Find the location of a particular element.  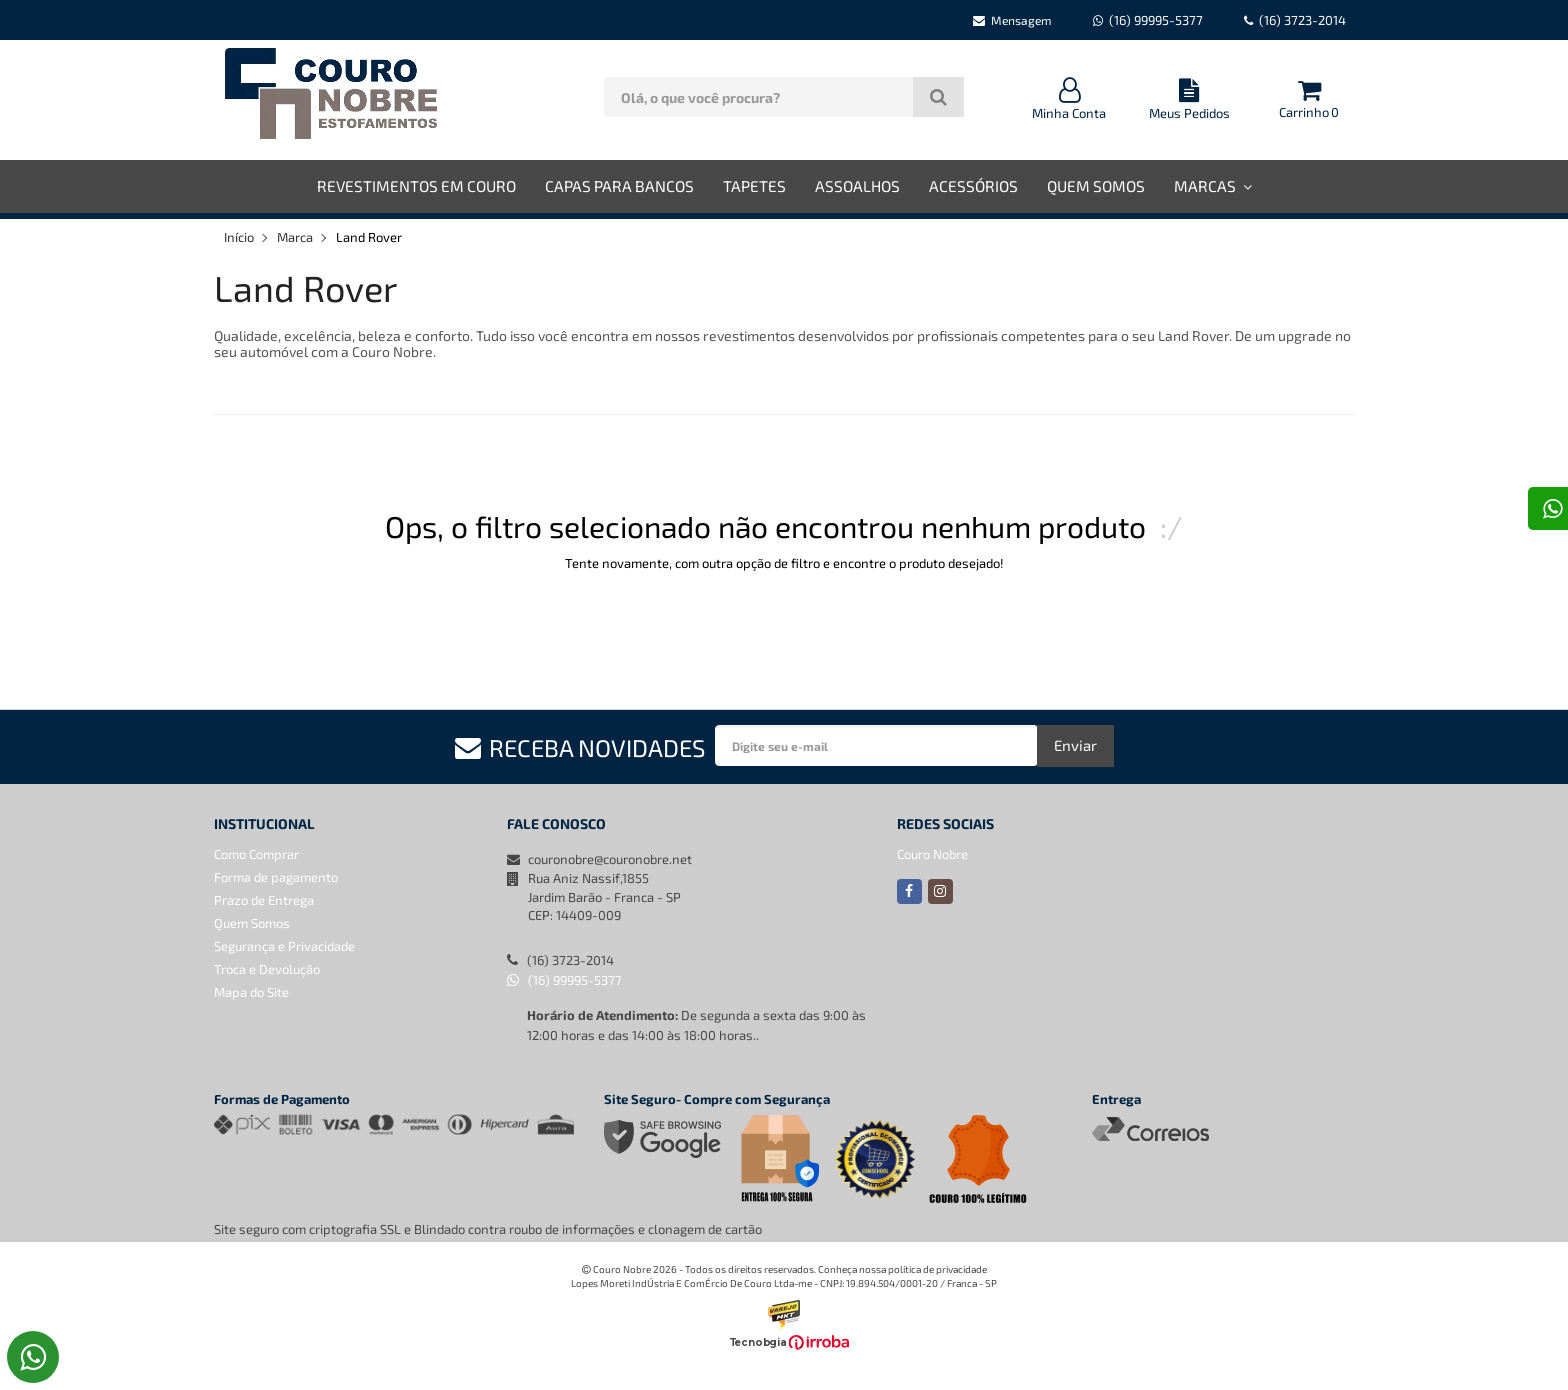

Quem Somos is located at coordinates (1096, 186).